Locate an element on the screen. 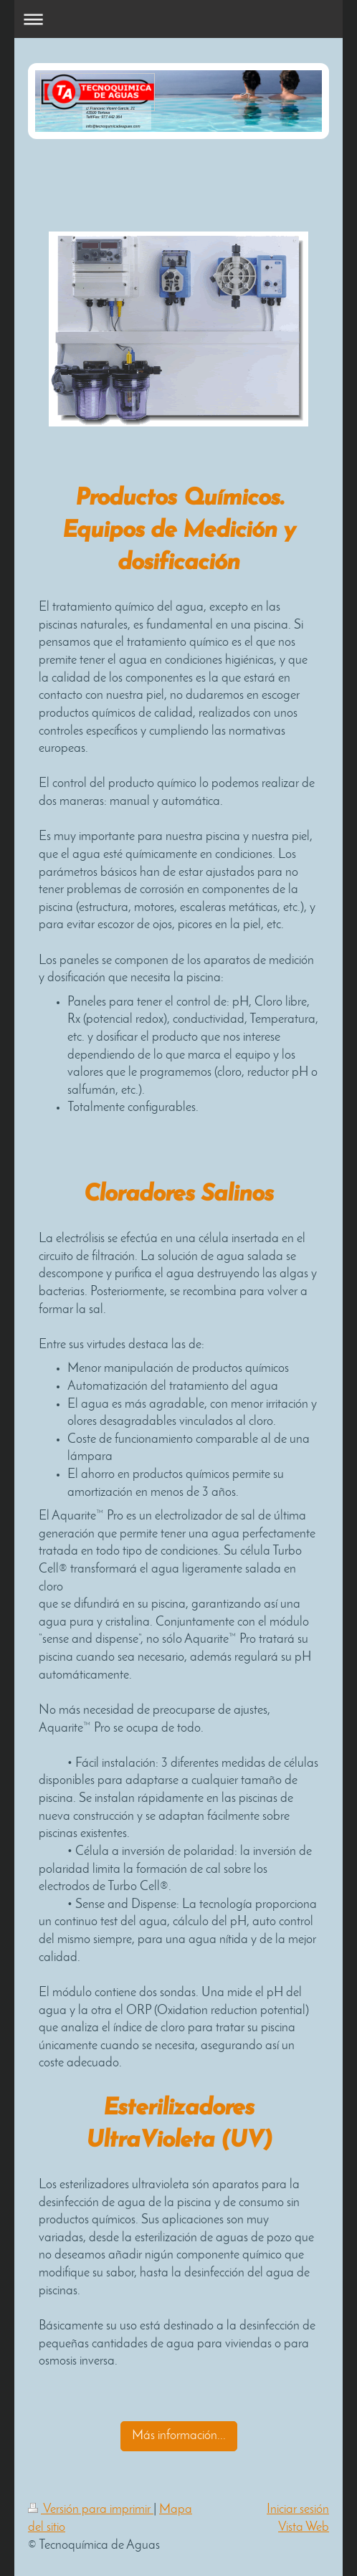 The height and width of the screenshot is (2576, 357). Iniciar sesión is located at coordinates (298, 2510).